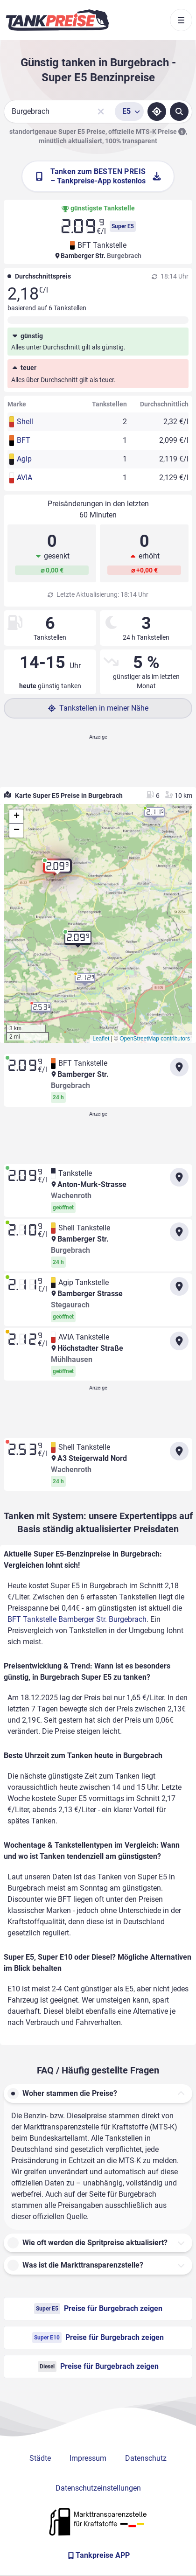 The width and height of the screenshot is (196, 2576). I want to click on [Tankstellen suchen], so click(179, 111).